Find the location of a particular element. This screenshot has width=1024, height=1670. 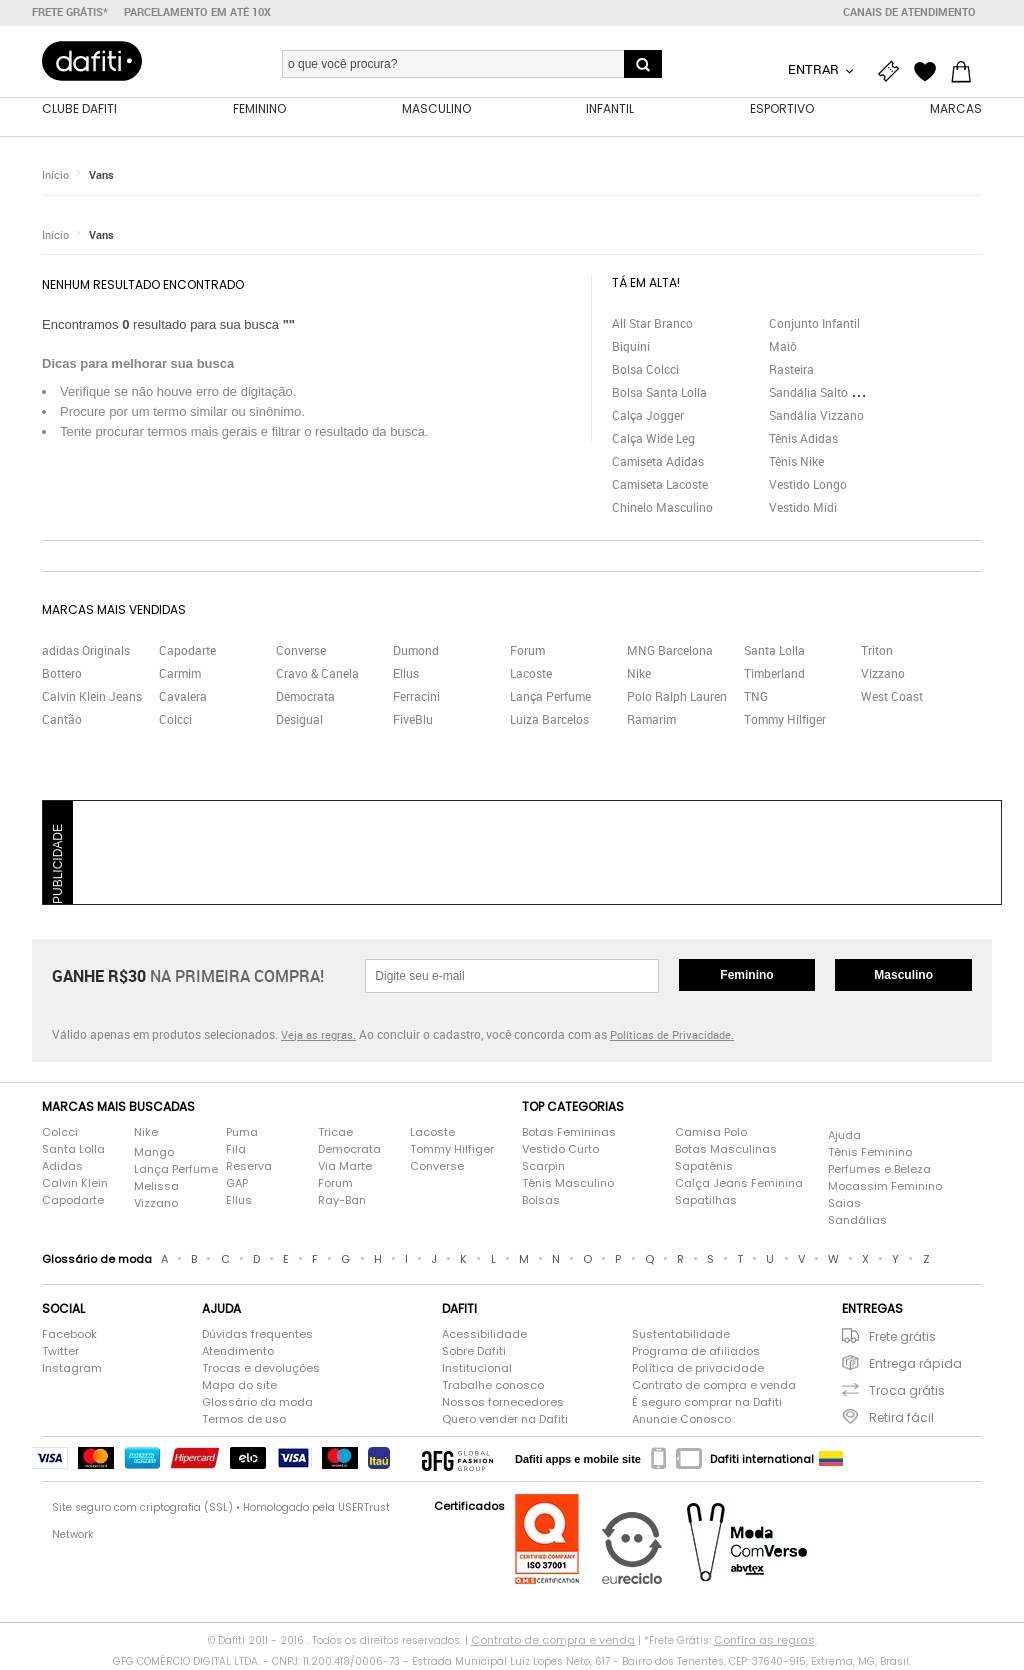

Bottero is located at coordinates (62, 673).